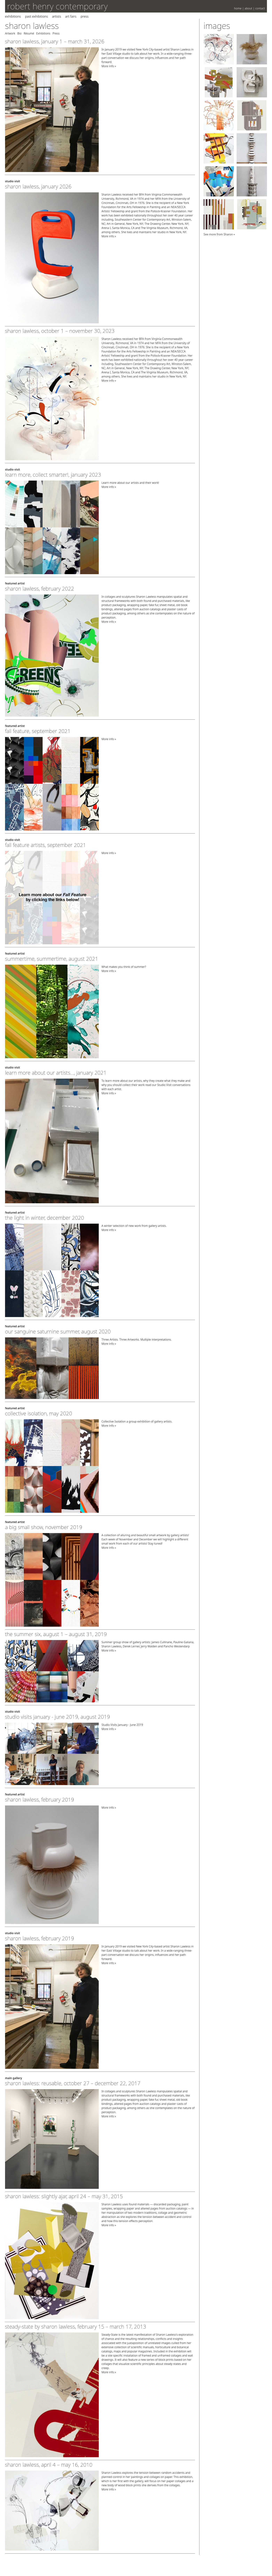 Image resolution: width=272 pixels, height=2576 pixels. Describe the element at coordinates (19, 33) in the screenshot. I see `Bio` at that location.